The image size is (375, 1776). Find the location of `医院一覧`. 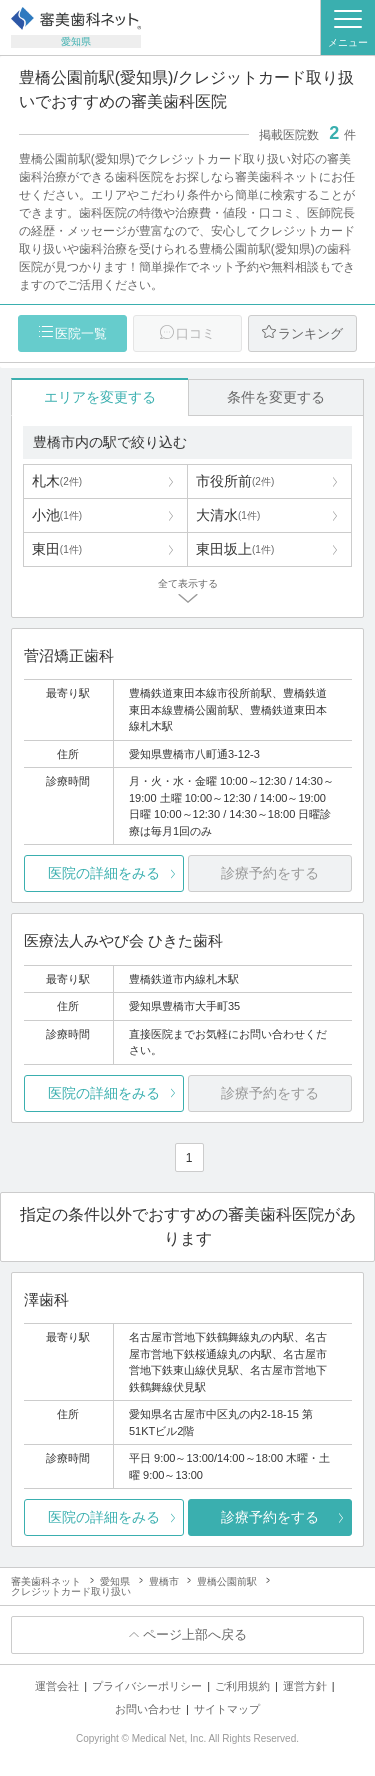

医院一覧 is located at coordinates (81, 333).